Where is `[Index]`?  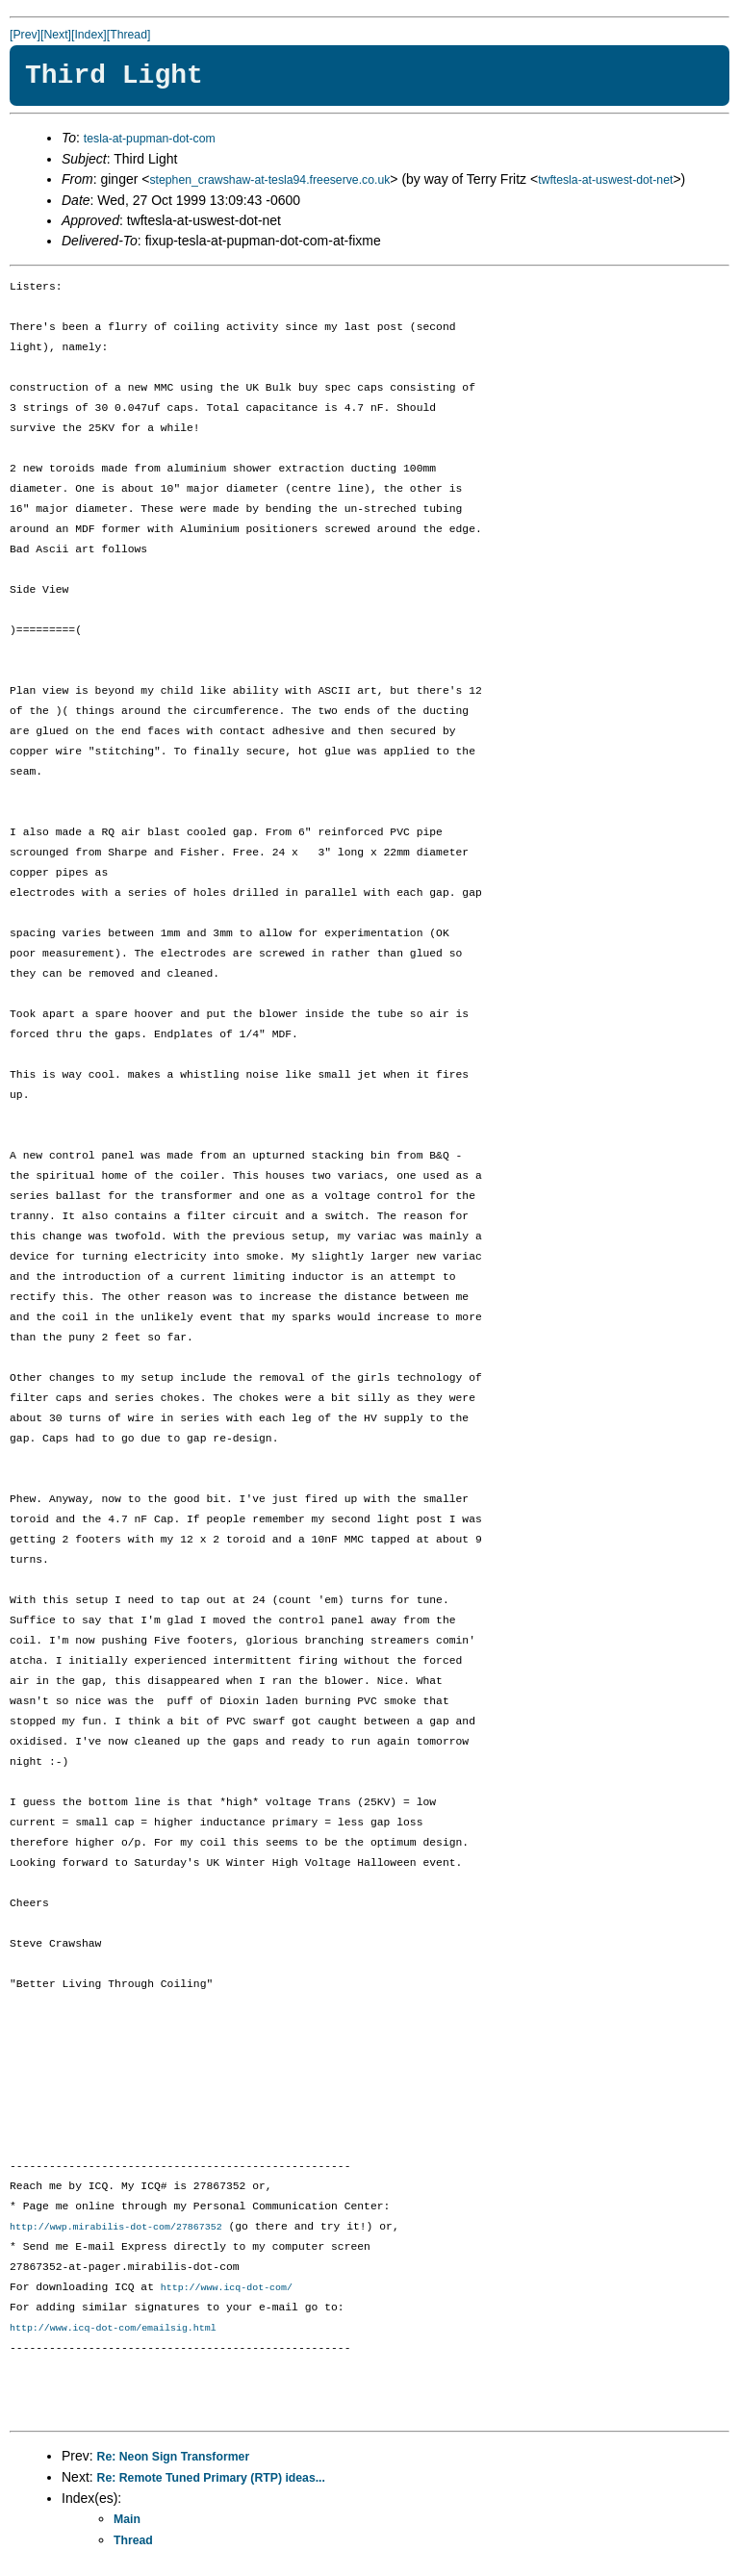 [Index] is located at coordinates (89, 34).